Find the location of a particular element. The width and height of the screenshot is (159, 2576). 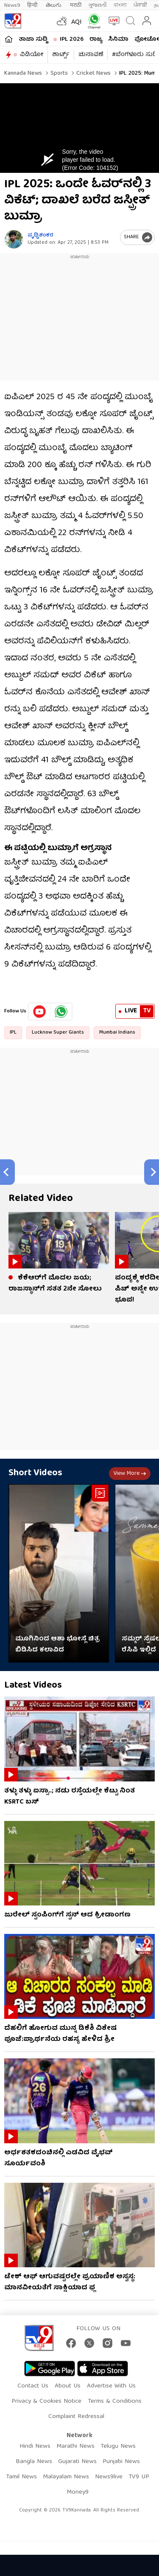

Malayalam News is located at coordinates (66, 2477).